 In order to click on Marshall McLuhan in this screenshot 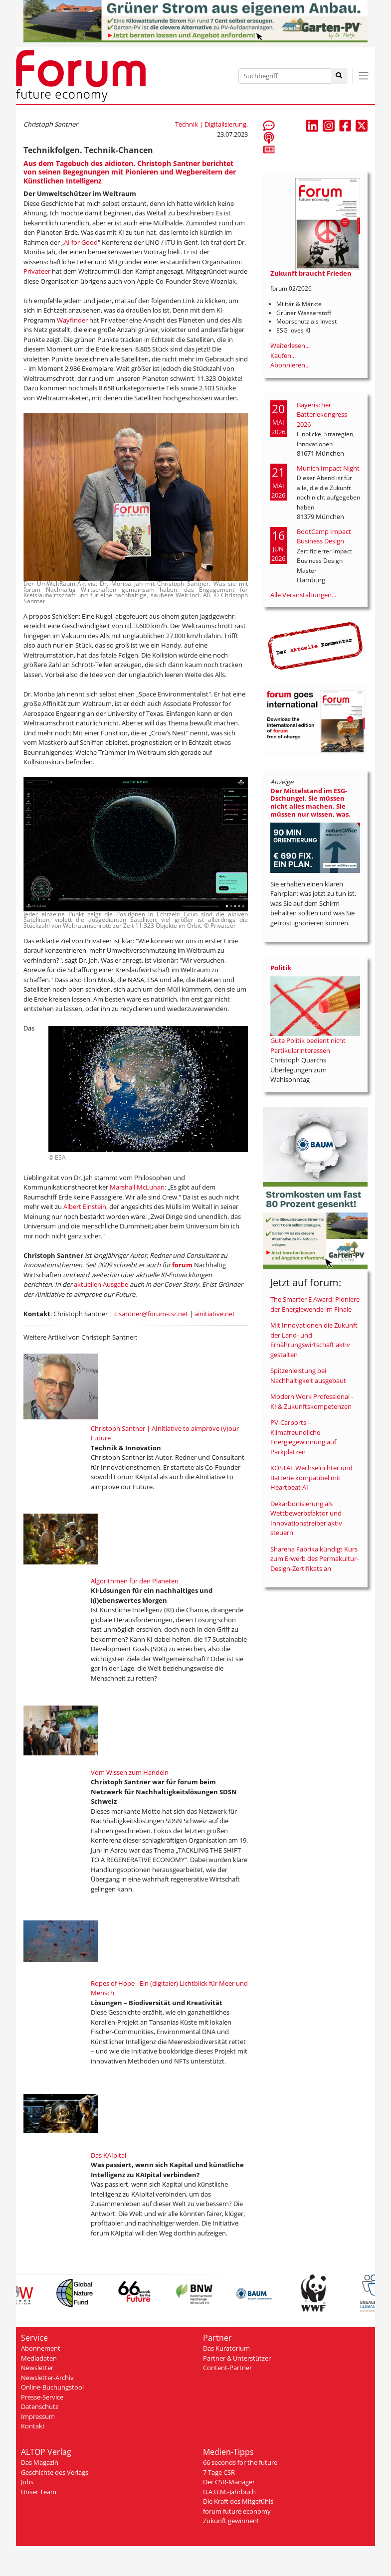, I will do `click(137, 1187)`.